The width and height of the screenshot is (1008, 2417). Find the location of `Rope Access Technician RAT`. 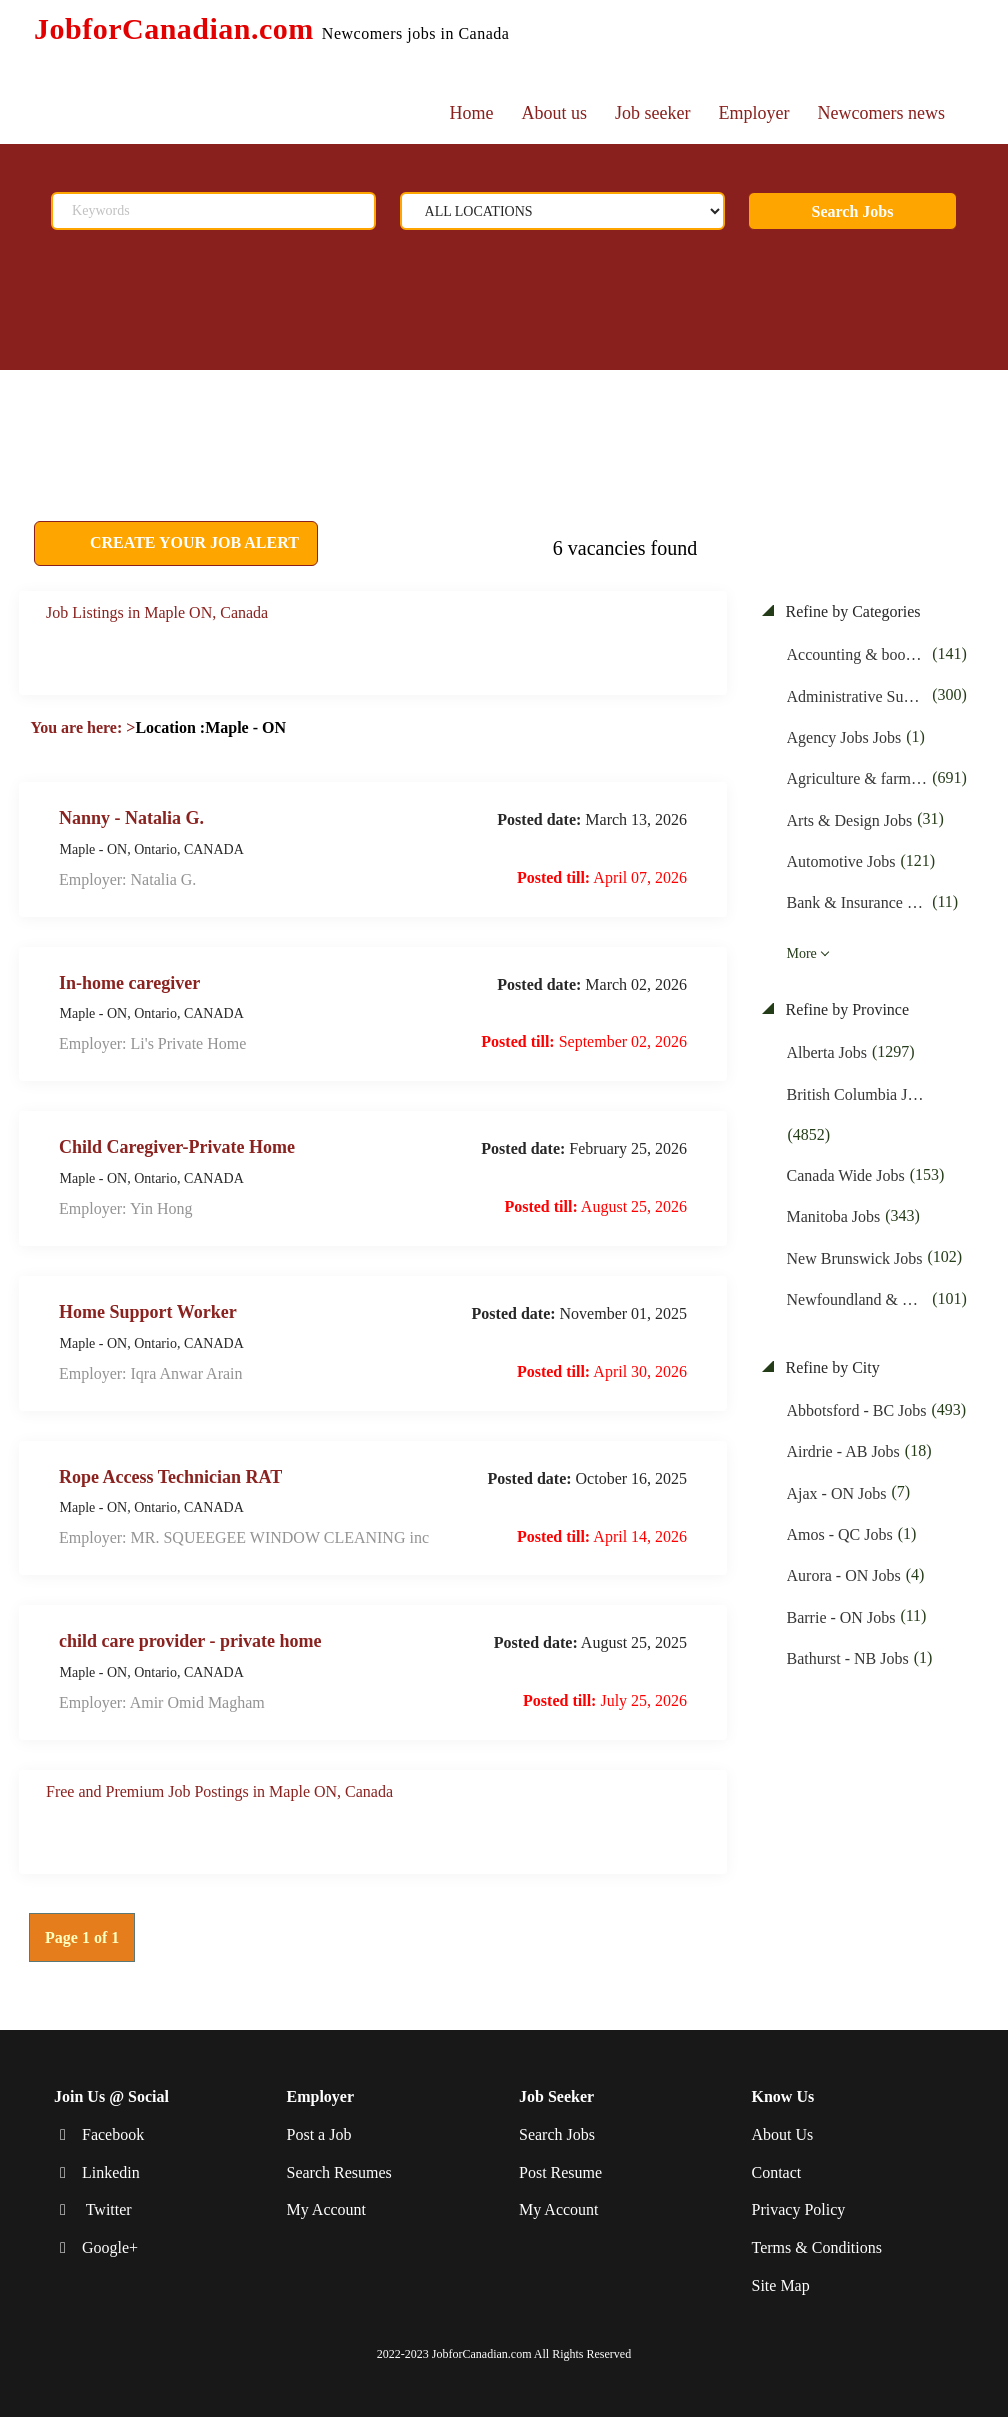

Rope Access Technician RAT is located at coordinates (170, 1476).